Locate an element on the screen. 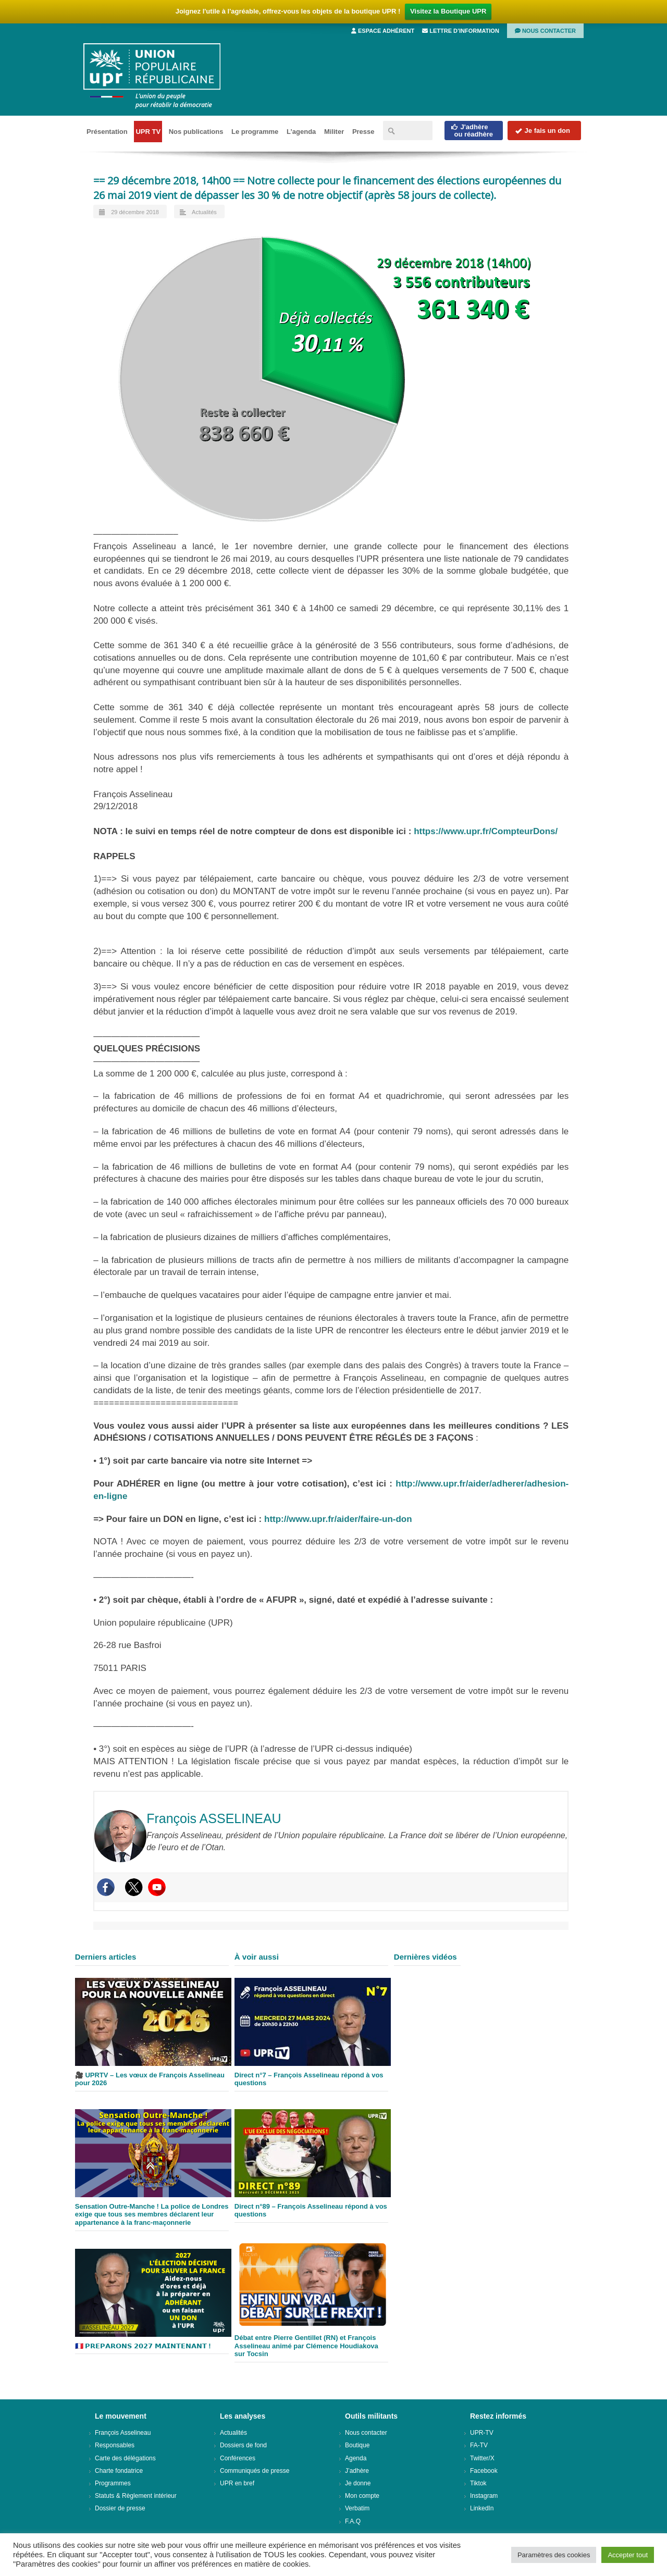  Communiqués de presse is located at coordinates (254, 2470).